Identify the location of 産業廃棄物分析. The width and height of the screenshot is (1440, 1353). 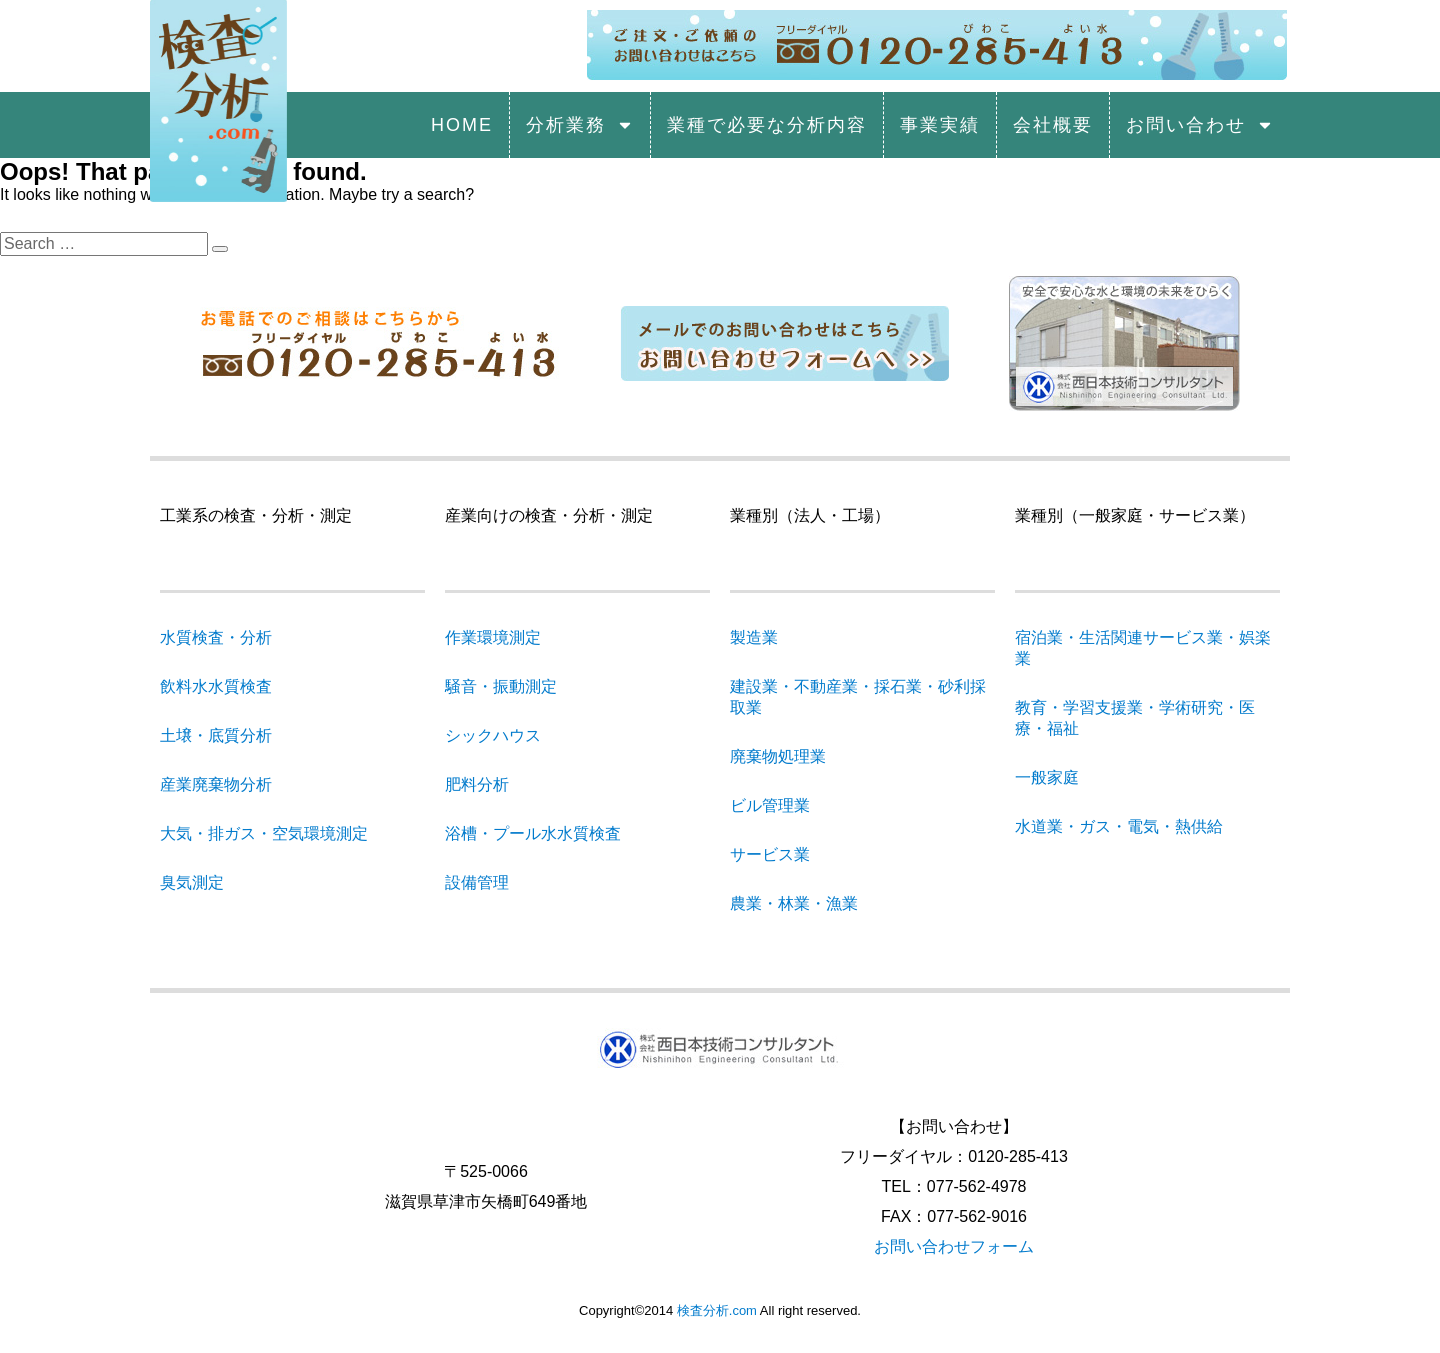
(216, 784).